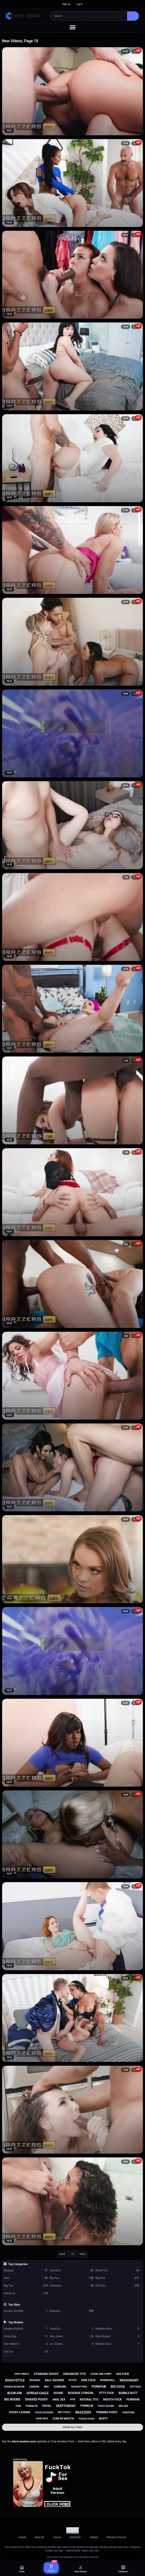  Describe the element at coordinates (68, 2557) in the screenshot. I see `True Amateur Porn` at that location.